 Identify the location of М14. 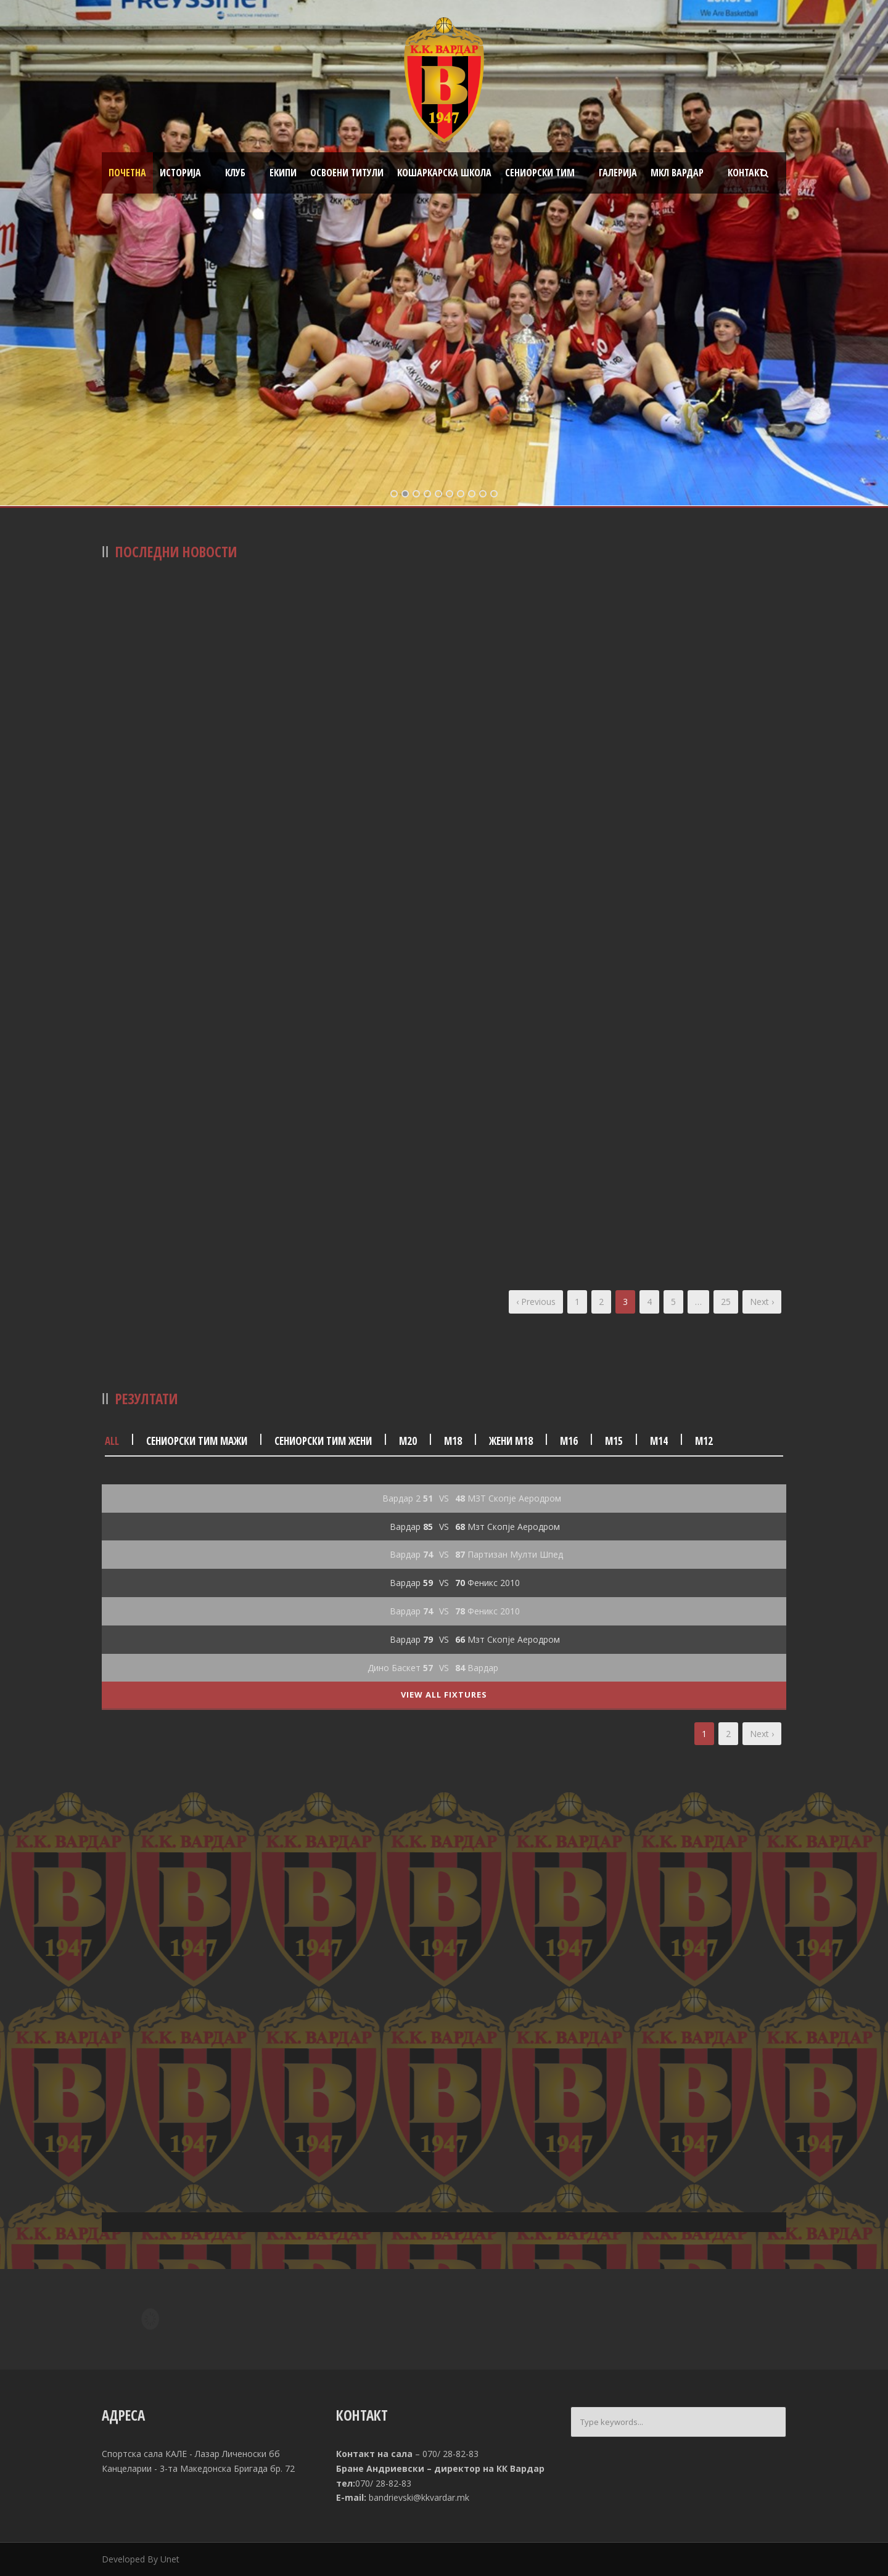
(659, 1441).